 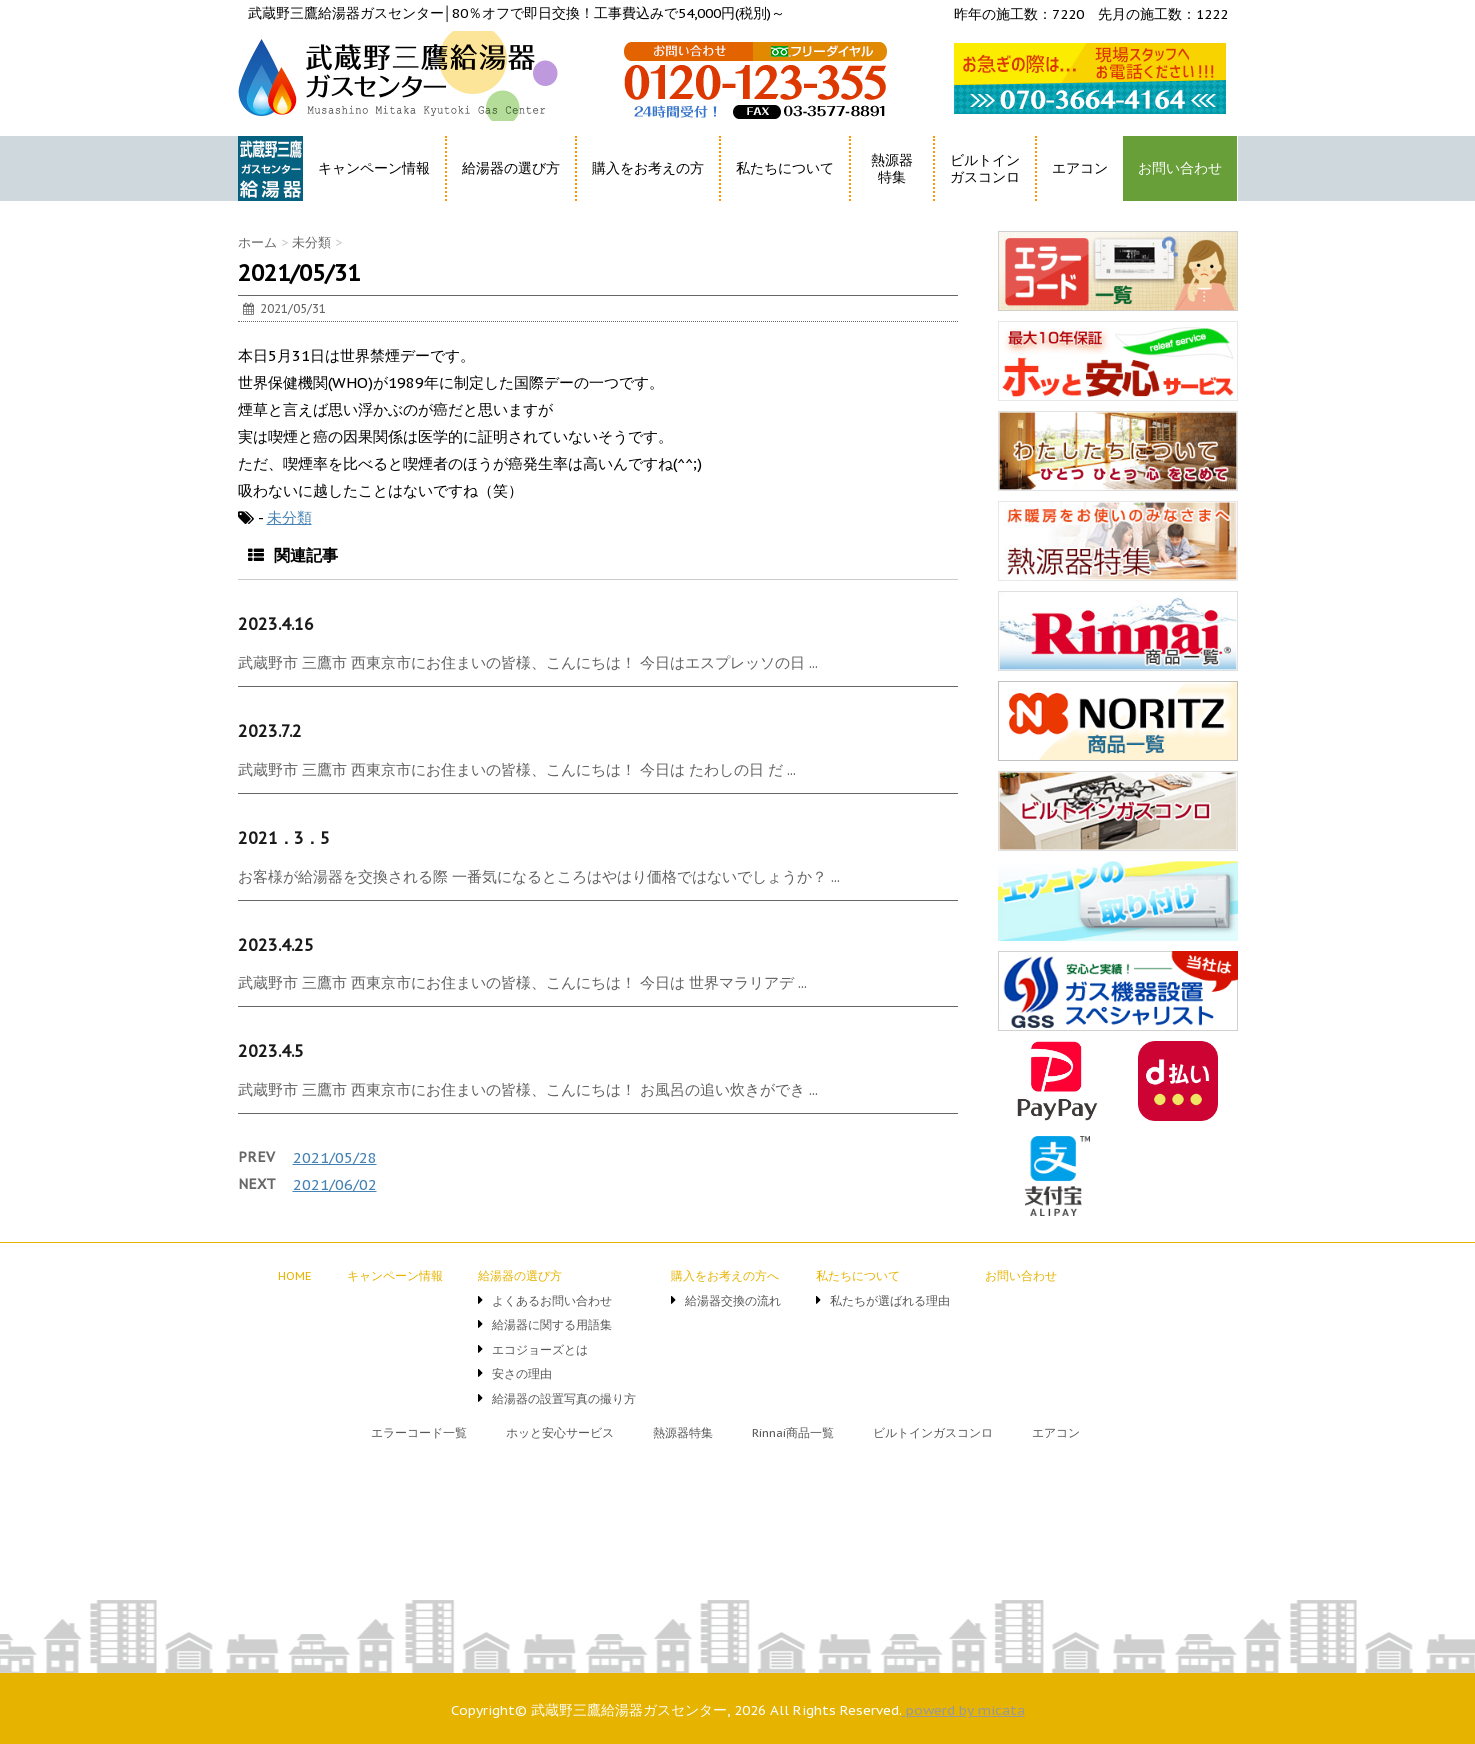 I want to click on 未分類, so click(x=289, y=517).